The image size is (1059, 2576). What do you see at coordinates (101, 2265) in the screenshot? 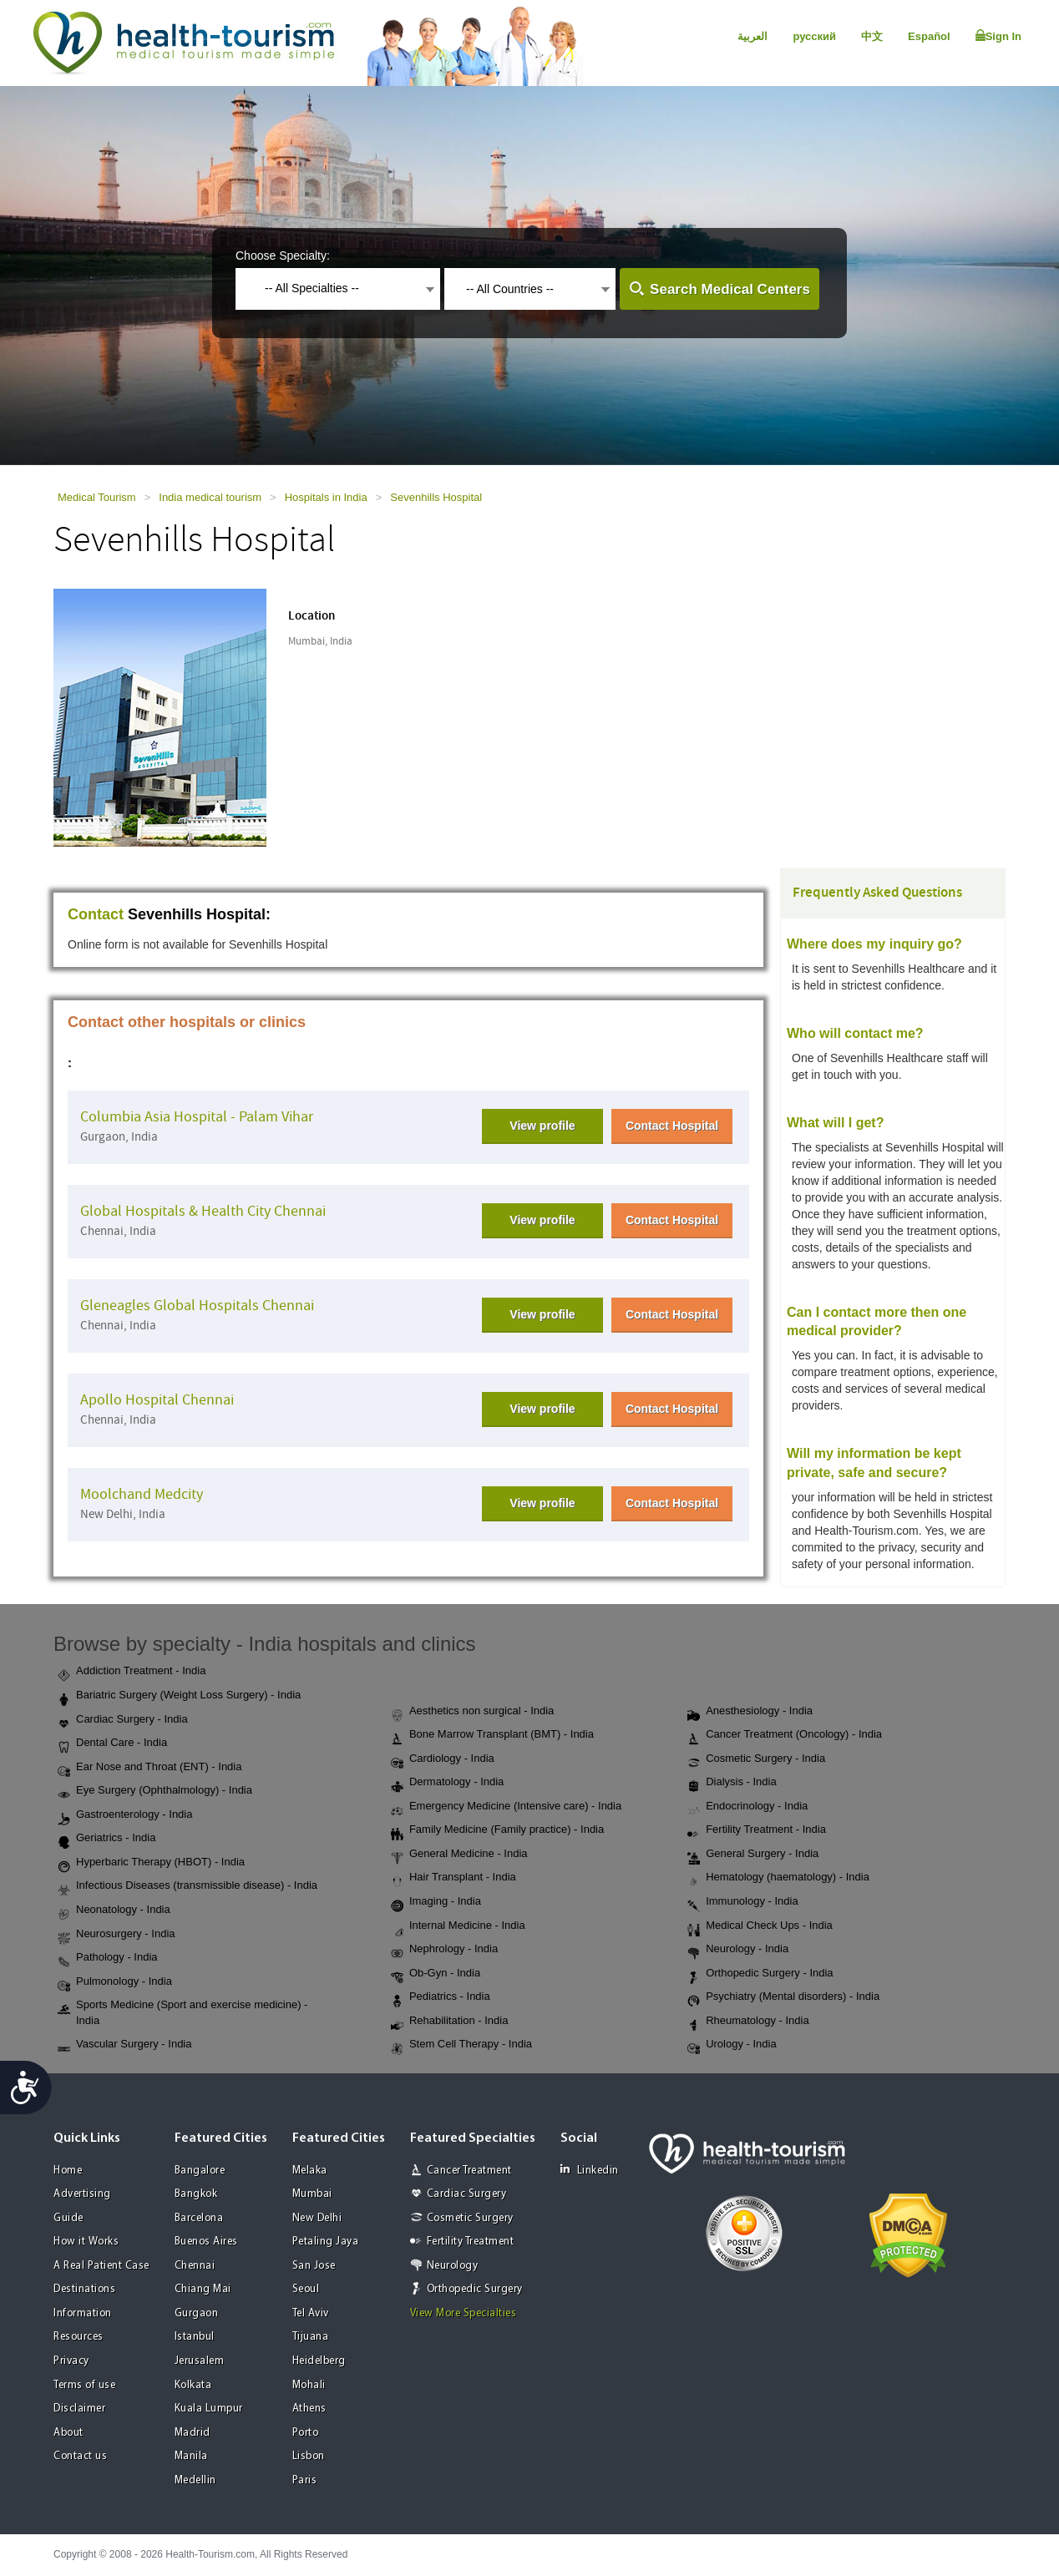
I see `A Real Patient Case` at bounding box center [101, 2265].